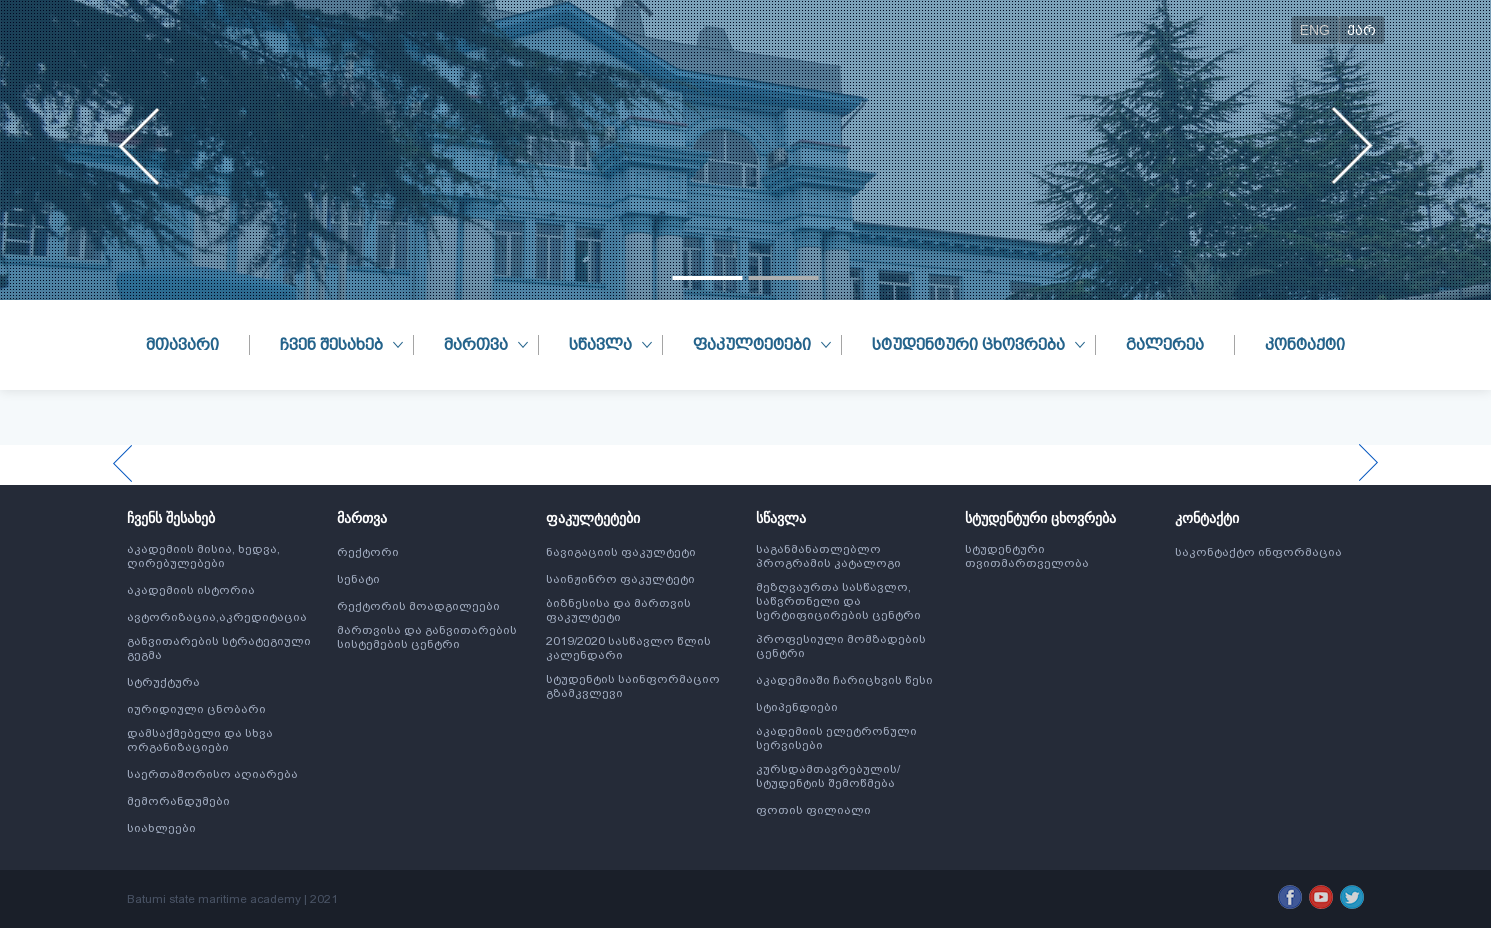 This screenshot has height=928, width=1491. Describe the element at coordinates (219, 648) in the screenshot. I see `განვითარების სტრატეგიული გეგმა` at that location.